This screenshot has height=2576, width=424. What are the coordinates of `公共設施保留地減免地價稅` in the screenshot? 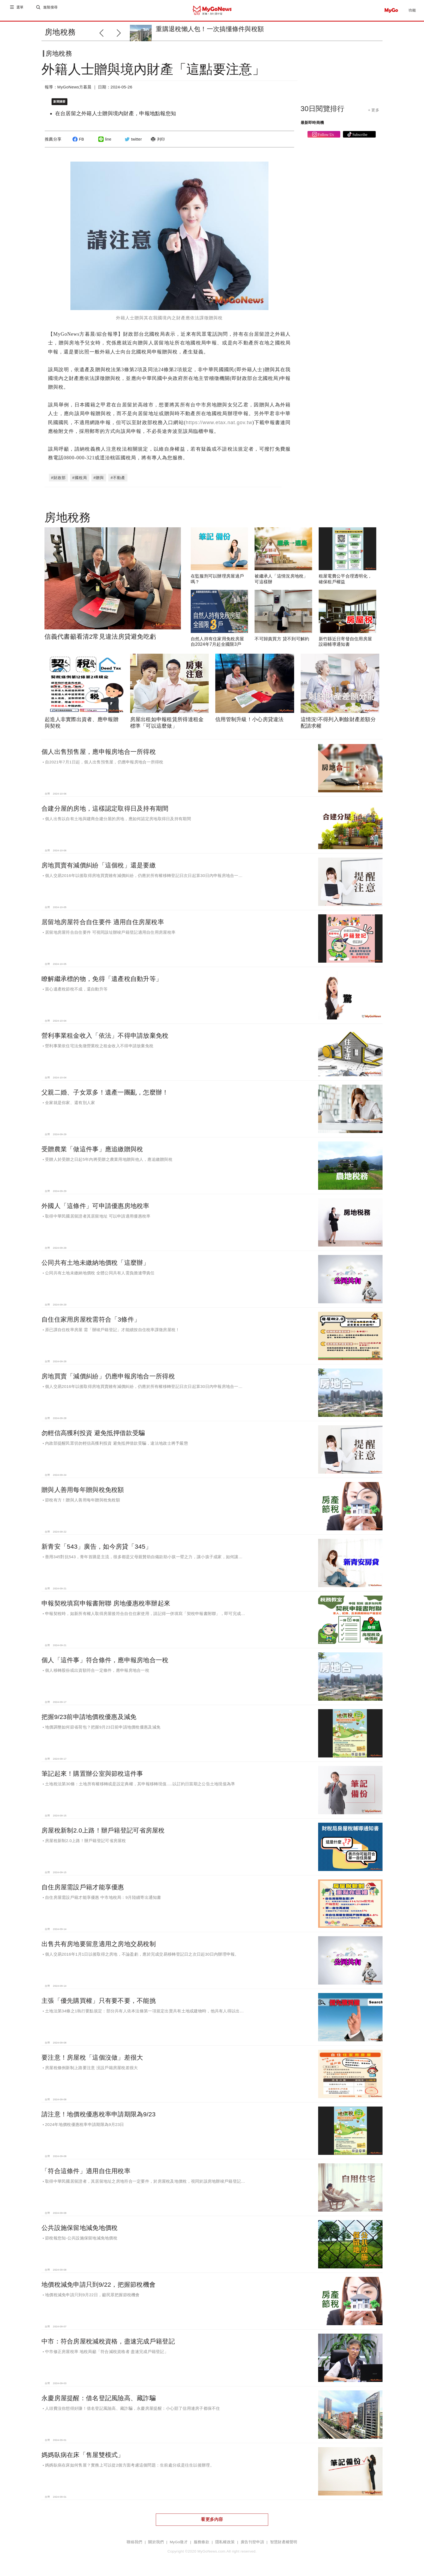 It's located at (79, 2229).